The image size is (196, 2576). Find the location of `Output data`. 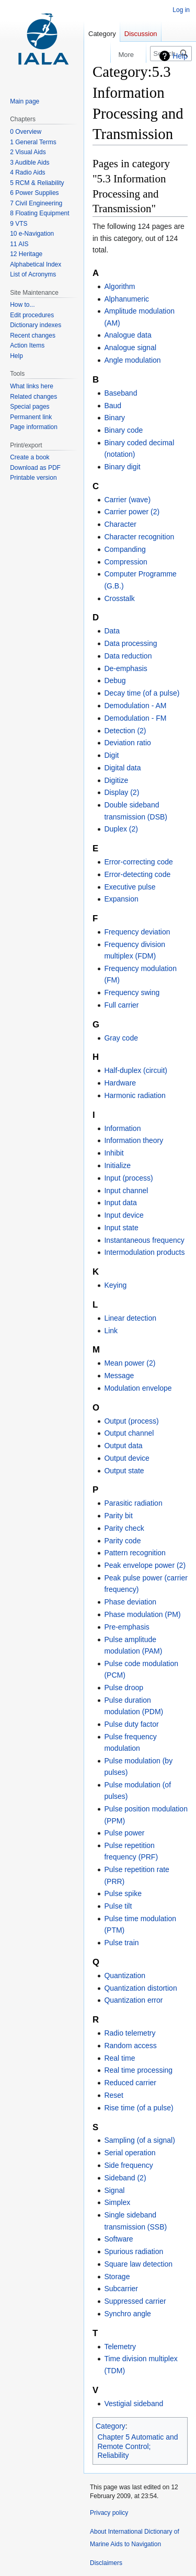

Output data is located at coordinates (123, 1445).